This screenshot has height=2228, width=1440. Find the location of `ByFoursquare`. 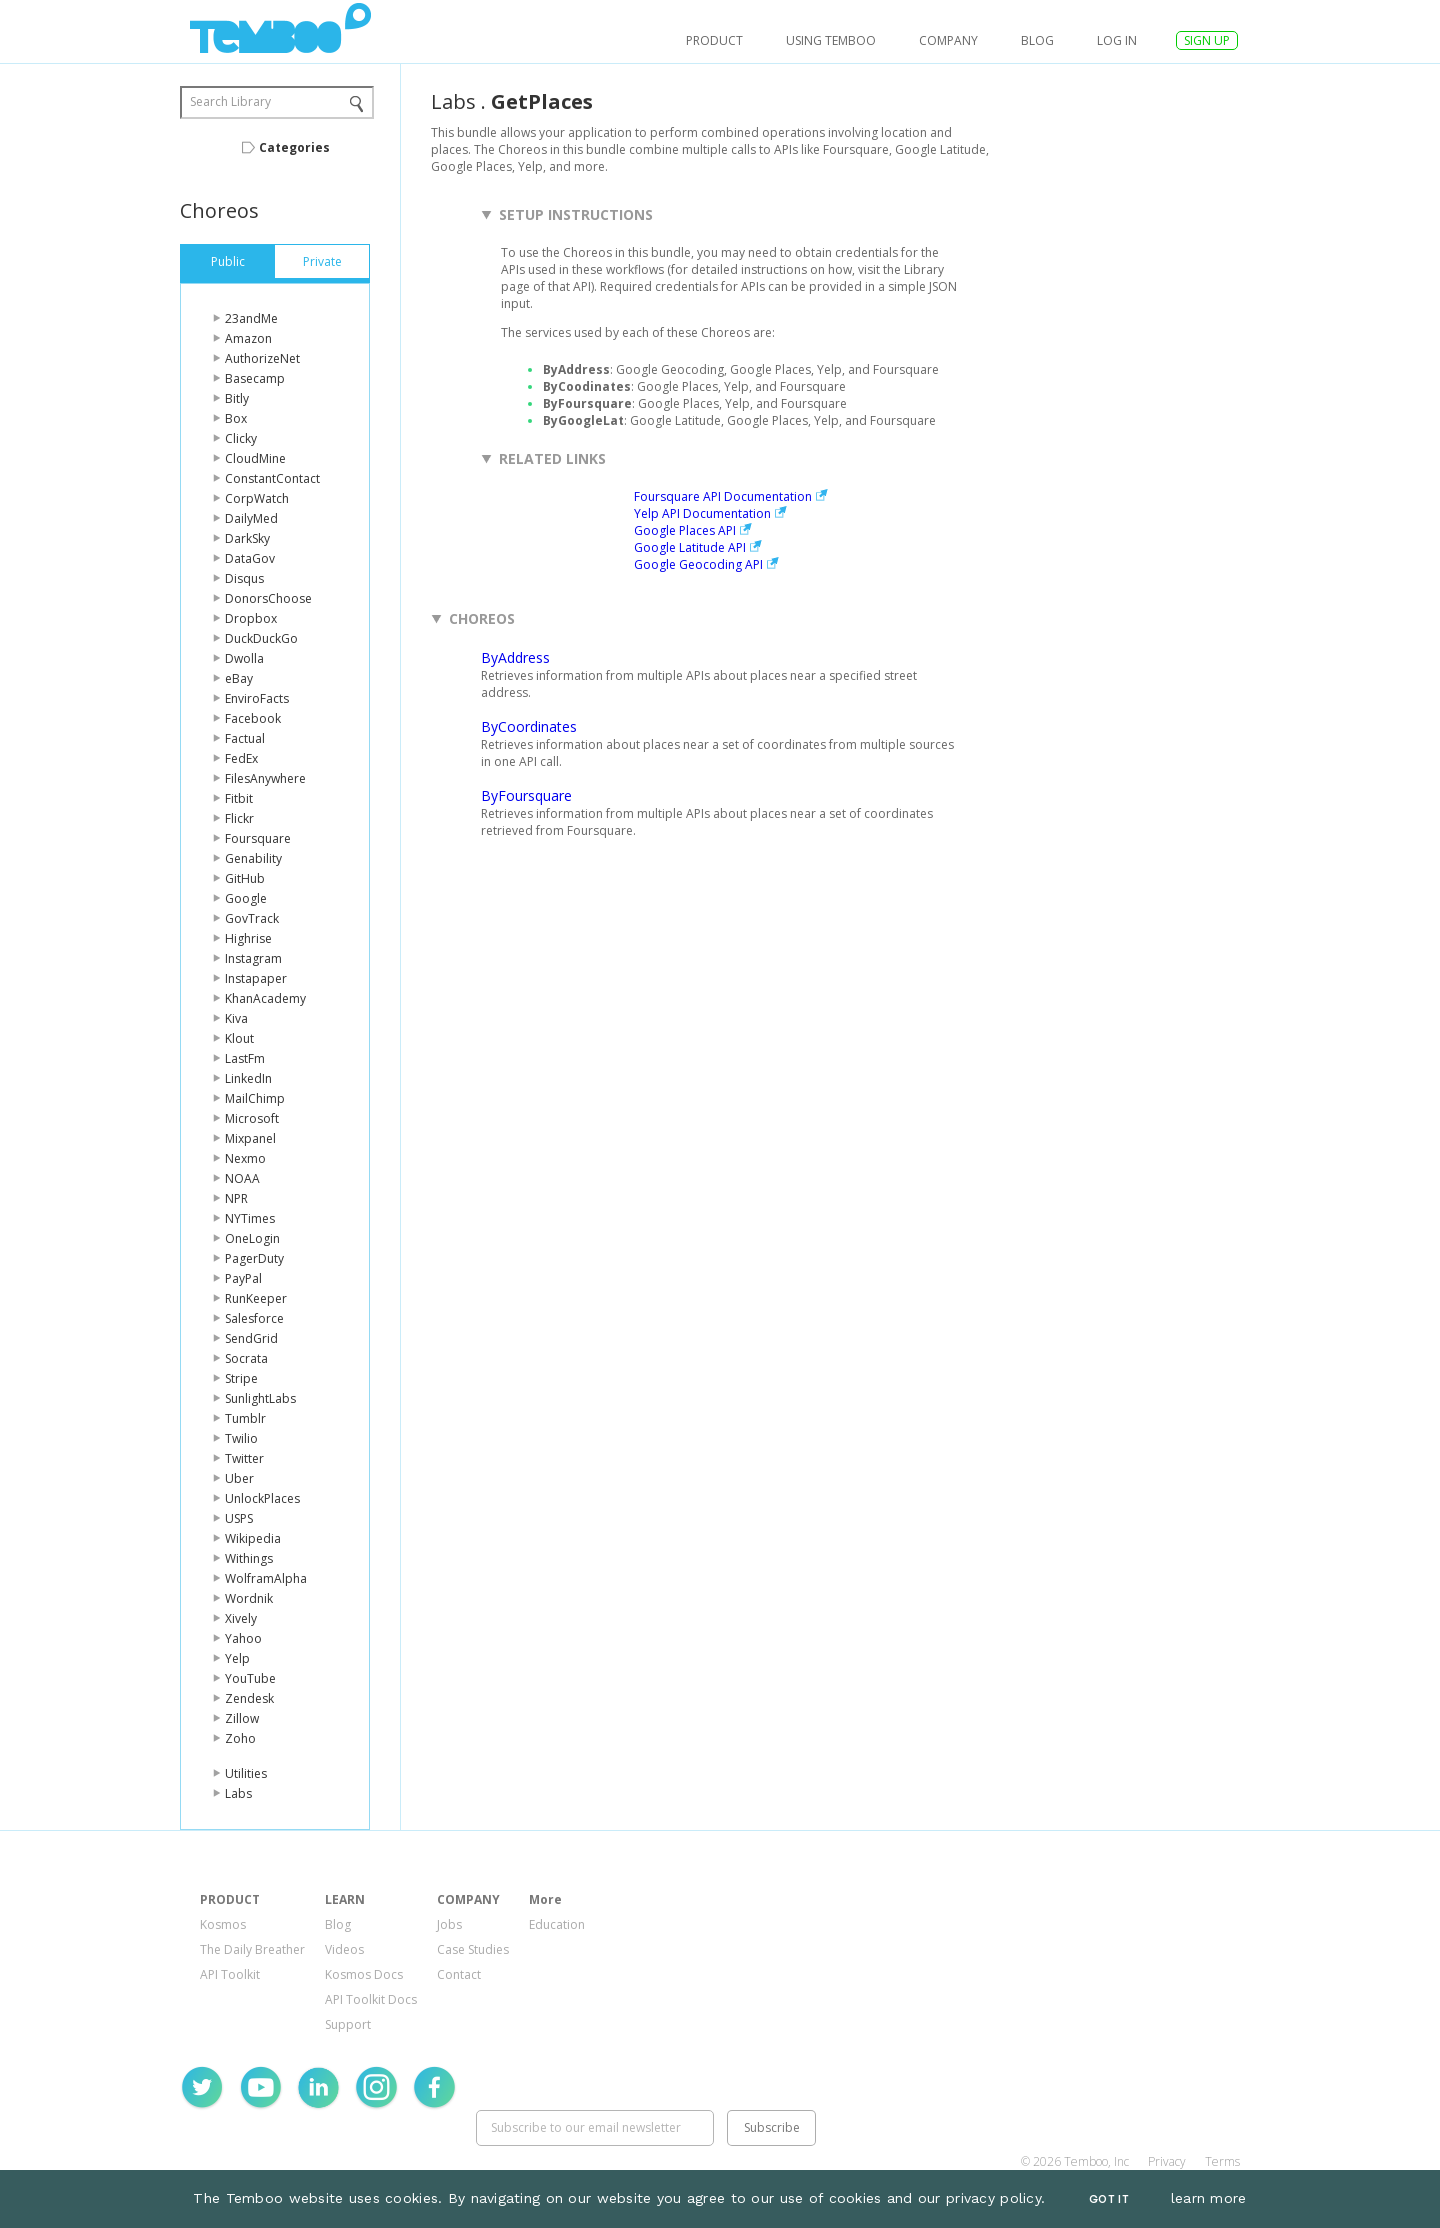

ByFoursquare is located at coordinates (526, 795).